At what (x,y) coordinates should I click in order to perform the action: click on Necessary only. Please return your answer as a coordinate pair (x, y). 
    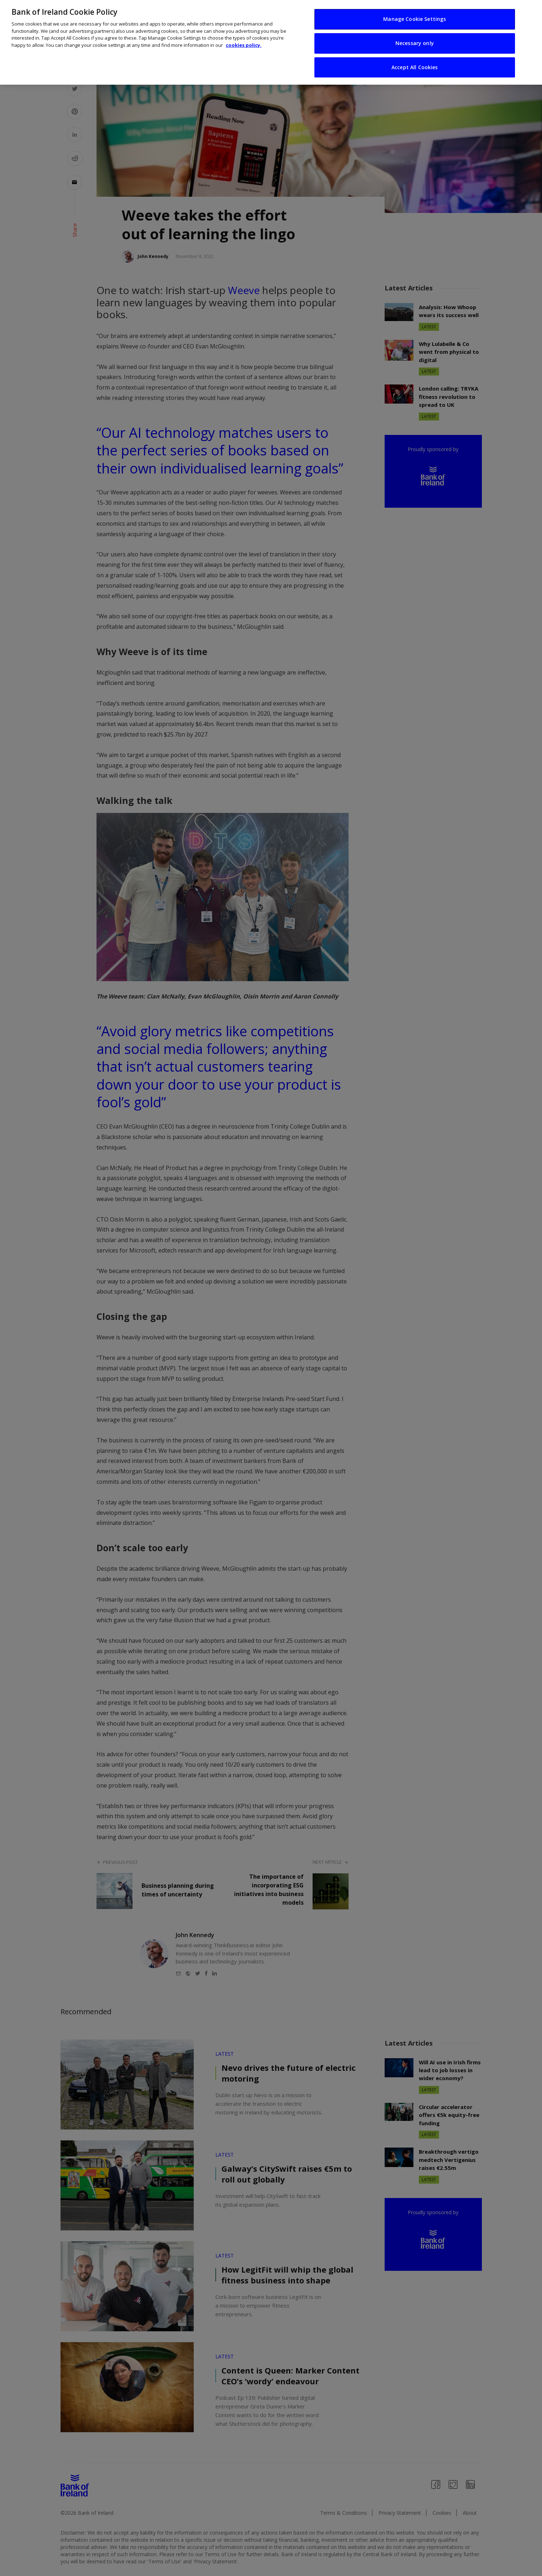
    Looking at the image, I should click on (414, 40).